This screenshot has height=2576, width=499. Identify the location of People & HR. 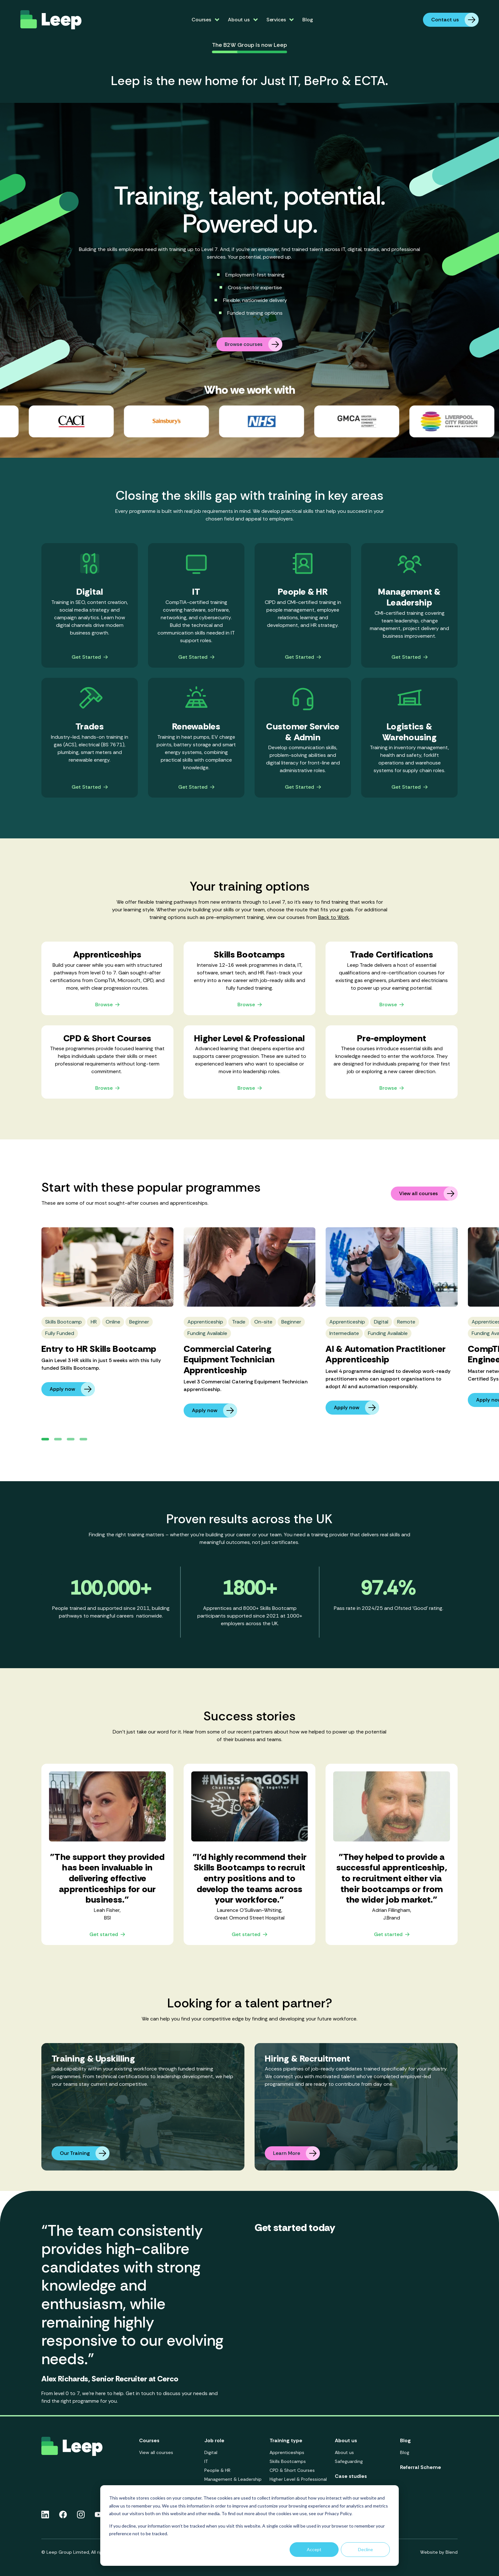
(217, 2470).